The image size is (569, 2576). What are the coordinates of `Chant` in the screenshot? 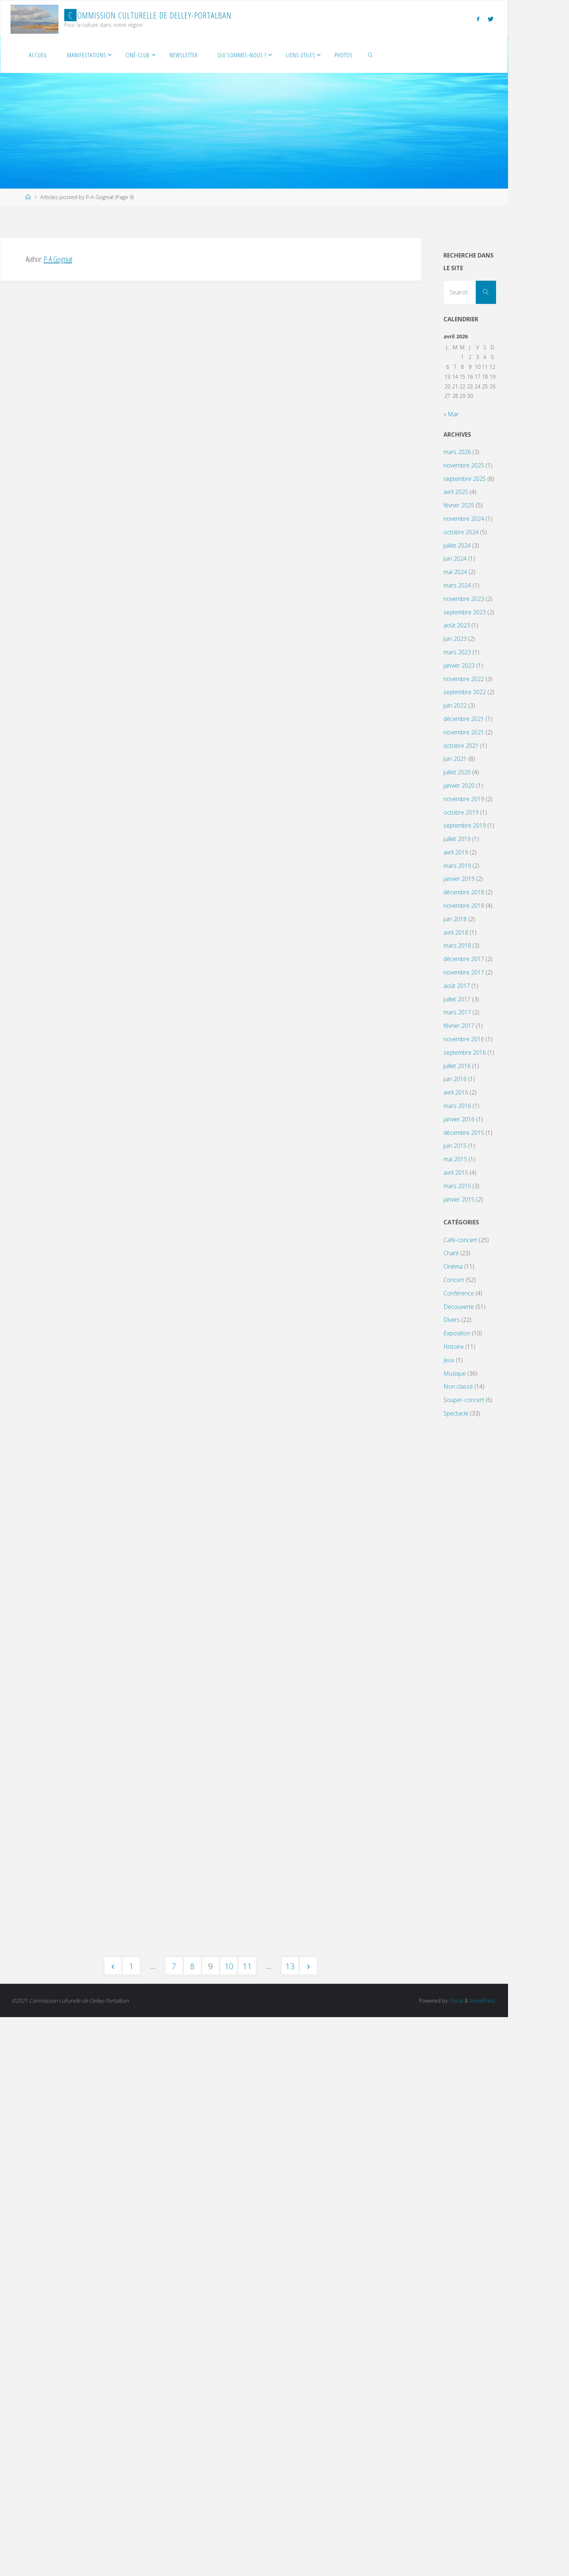 It's located at (451, 1253).